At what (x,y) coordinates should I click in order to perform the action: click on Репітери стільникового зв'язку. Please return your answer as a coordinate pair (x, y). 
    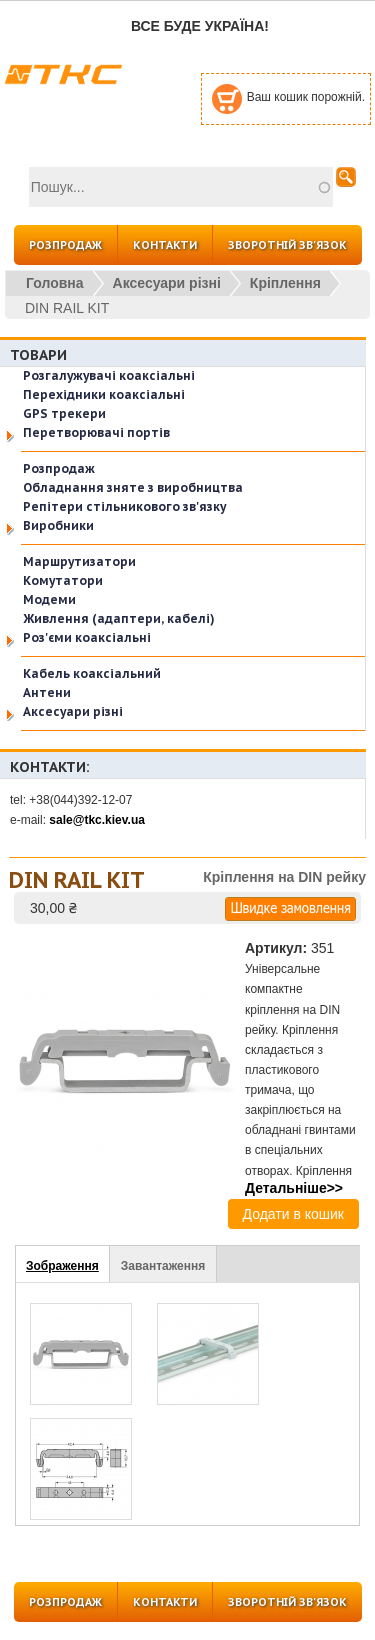
    Looking at the image, I should click on (124, 506).